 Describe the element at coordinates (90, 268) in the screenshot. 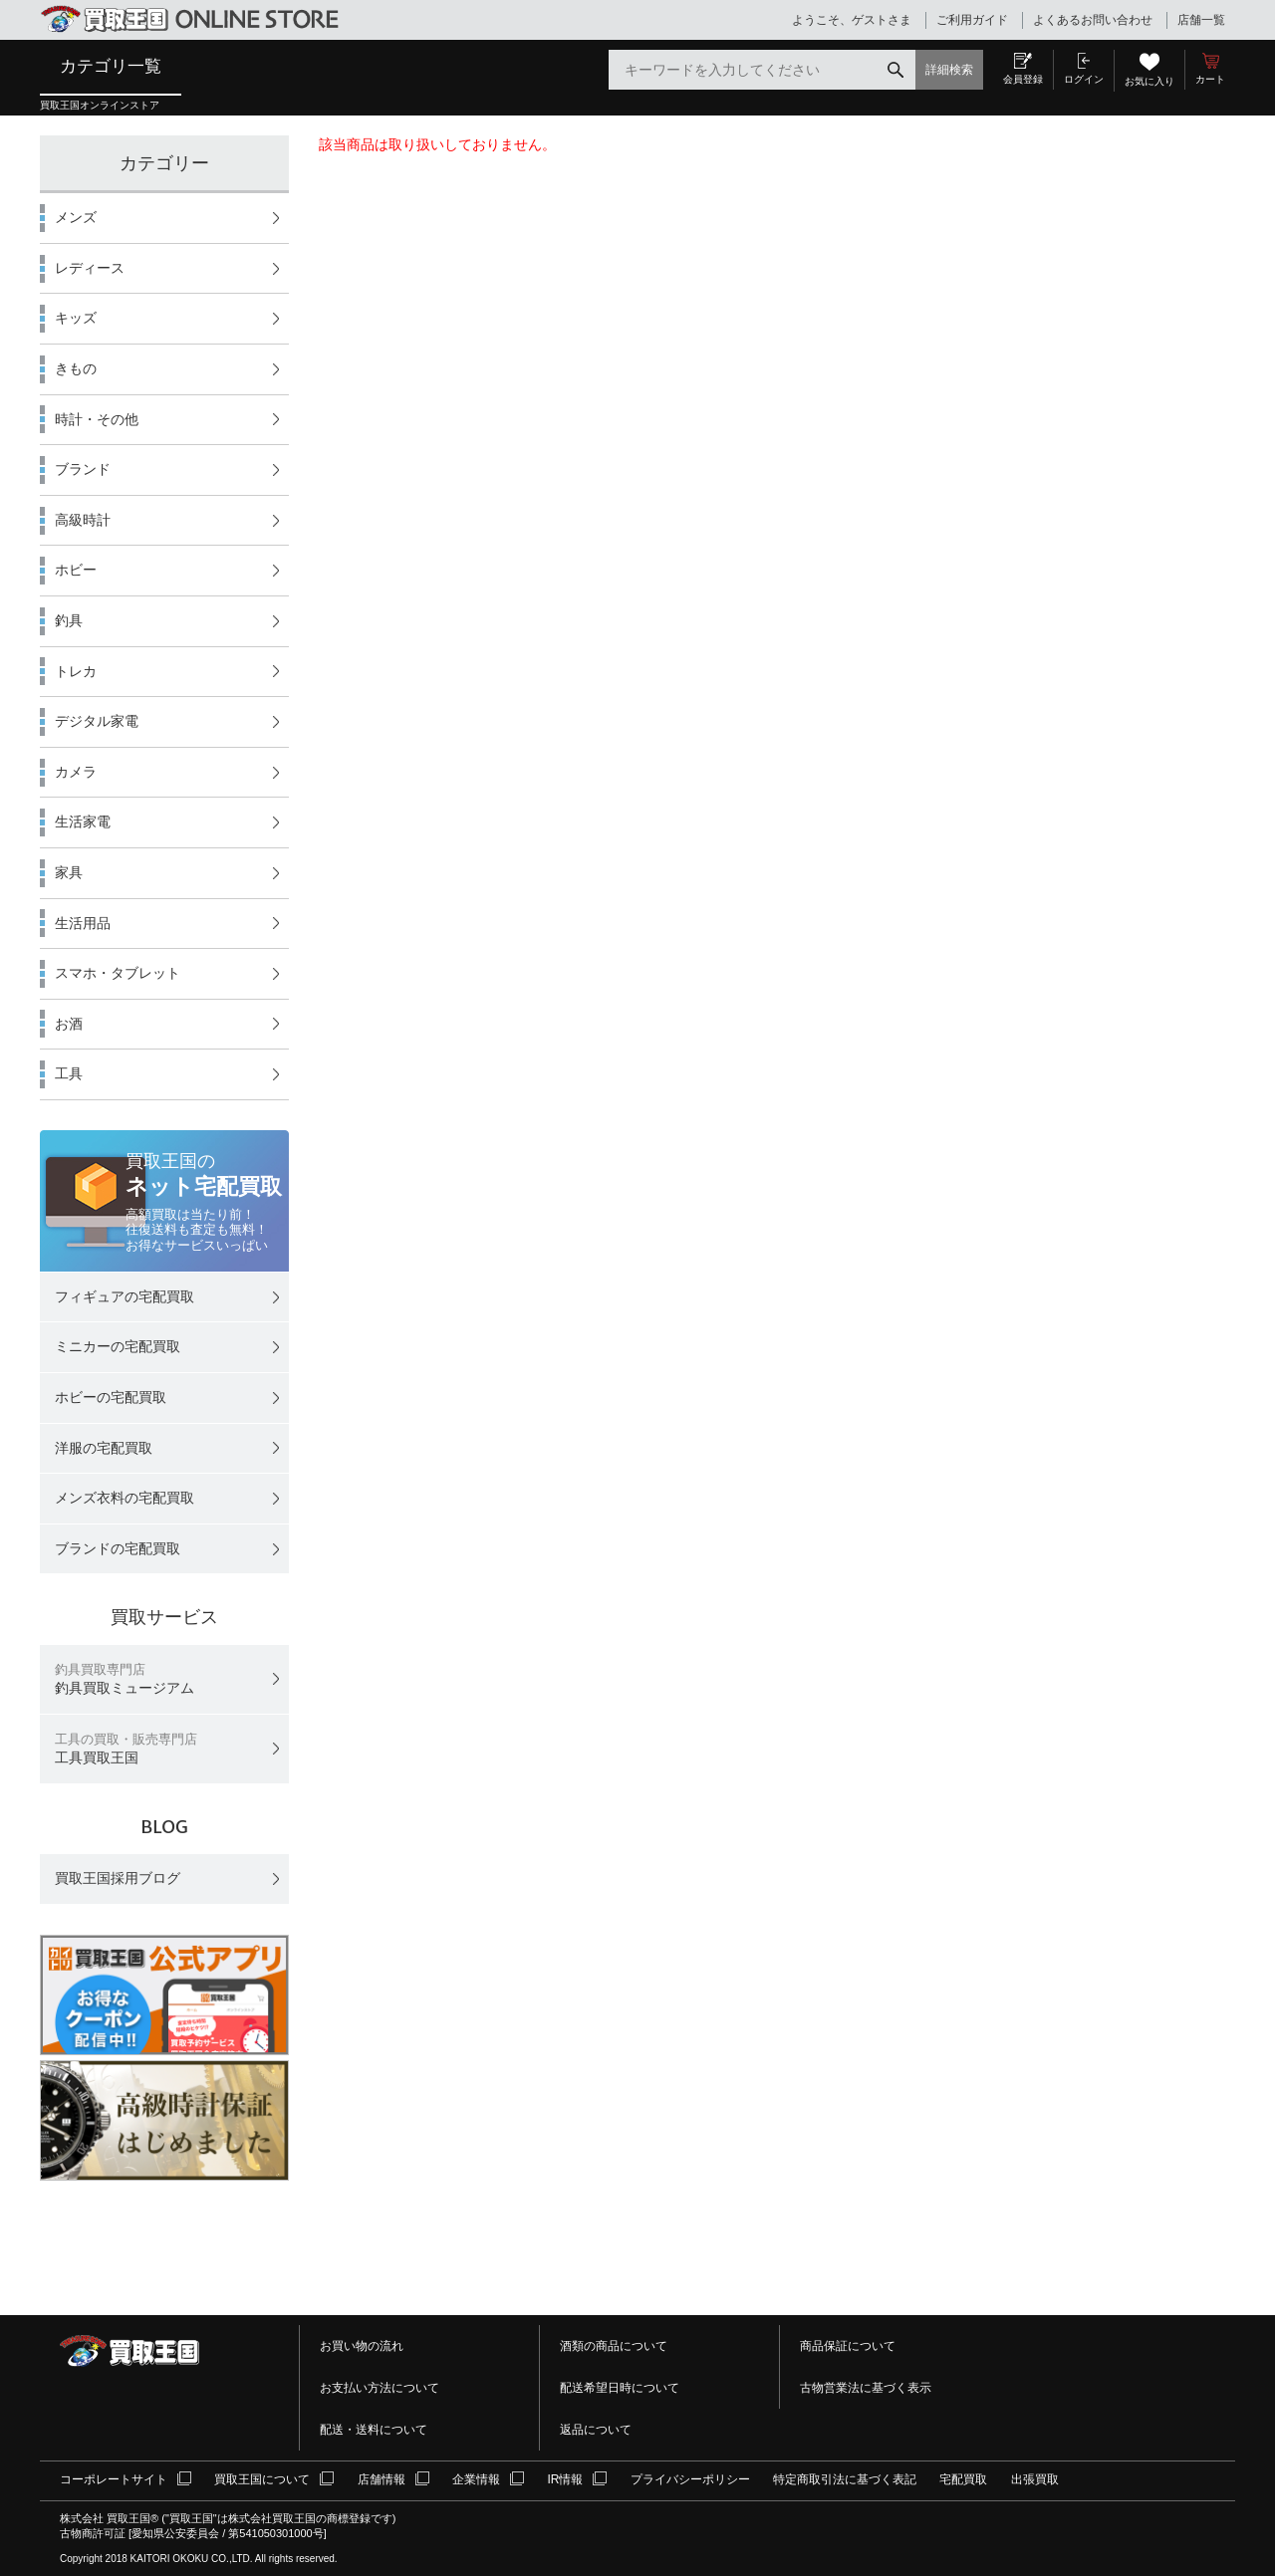

I see `レディース` at that location.